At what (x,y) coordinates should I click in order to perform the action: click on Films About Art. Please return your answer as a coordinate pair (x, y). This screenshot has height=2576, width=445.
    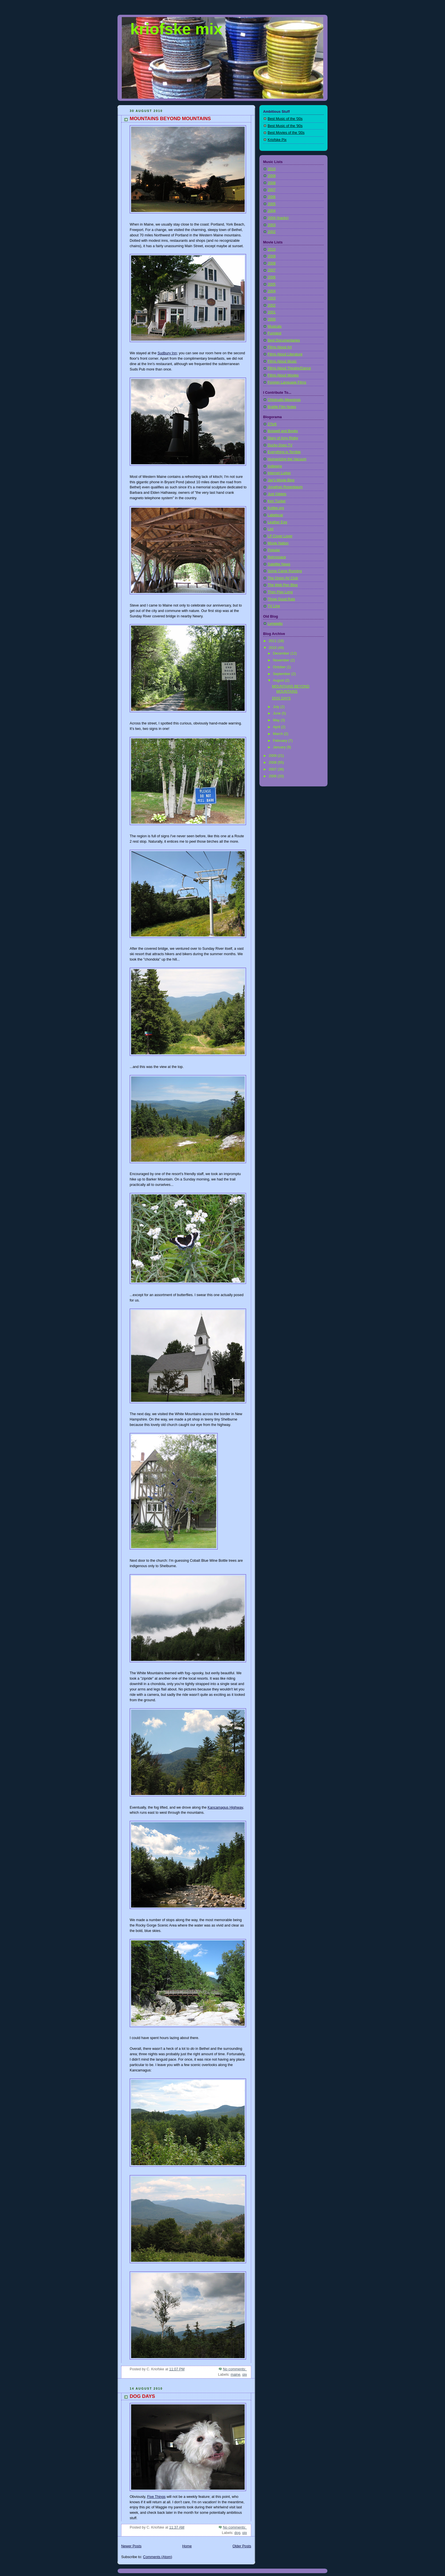
    Looking at the image, I should click on (280, 347).